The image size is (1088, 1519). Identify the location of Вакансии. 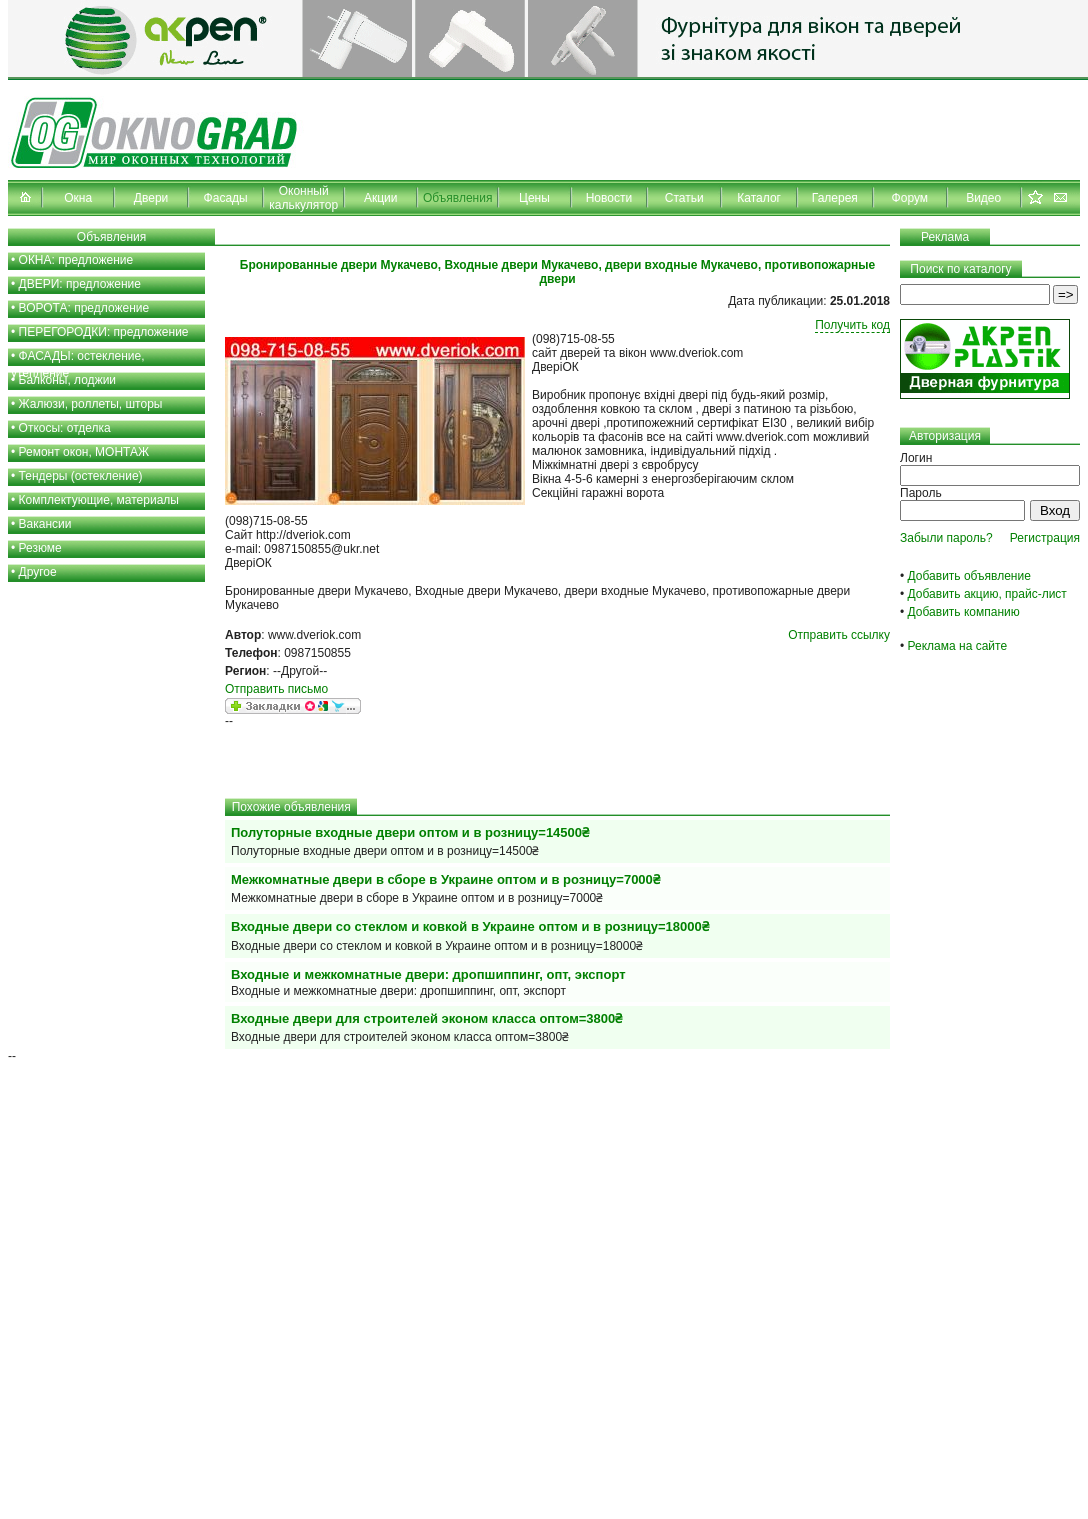
(45, 524).